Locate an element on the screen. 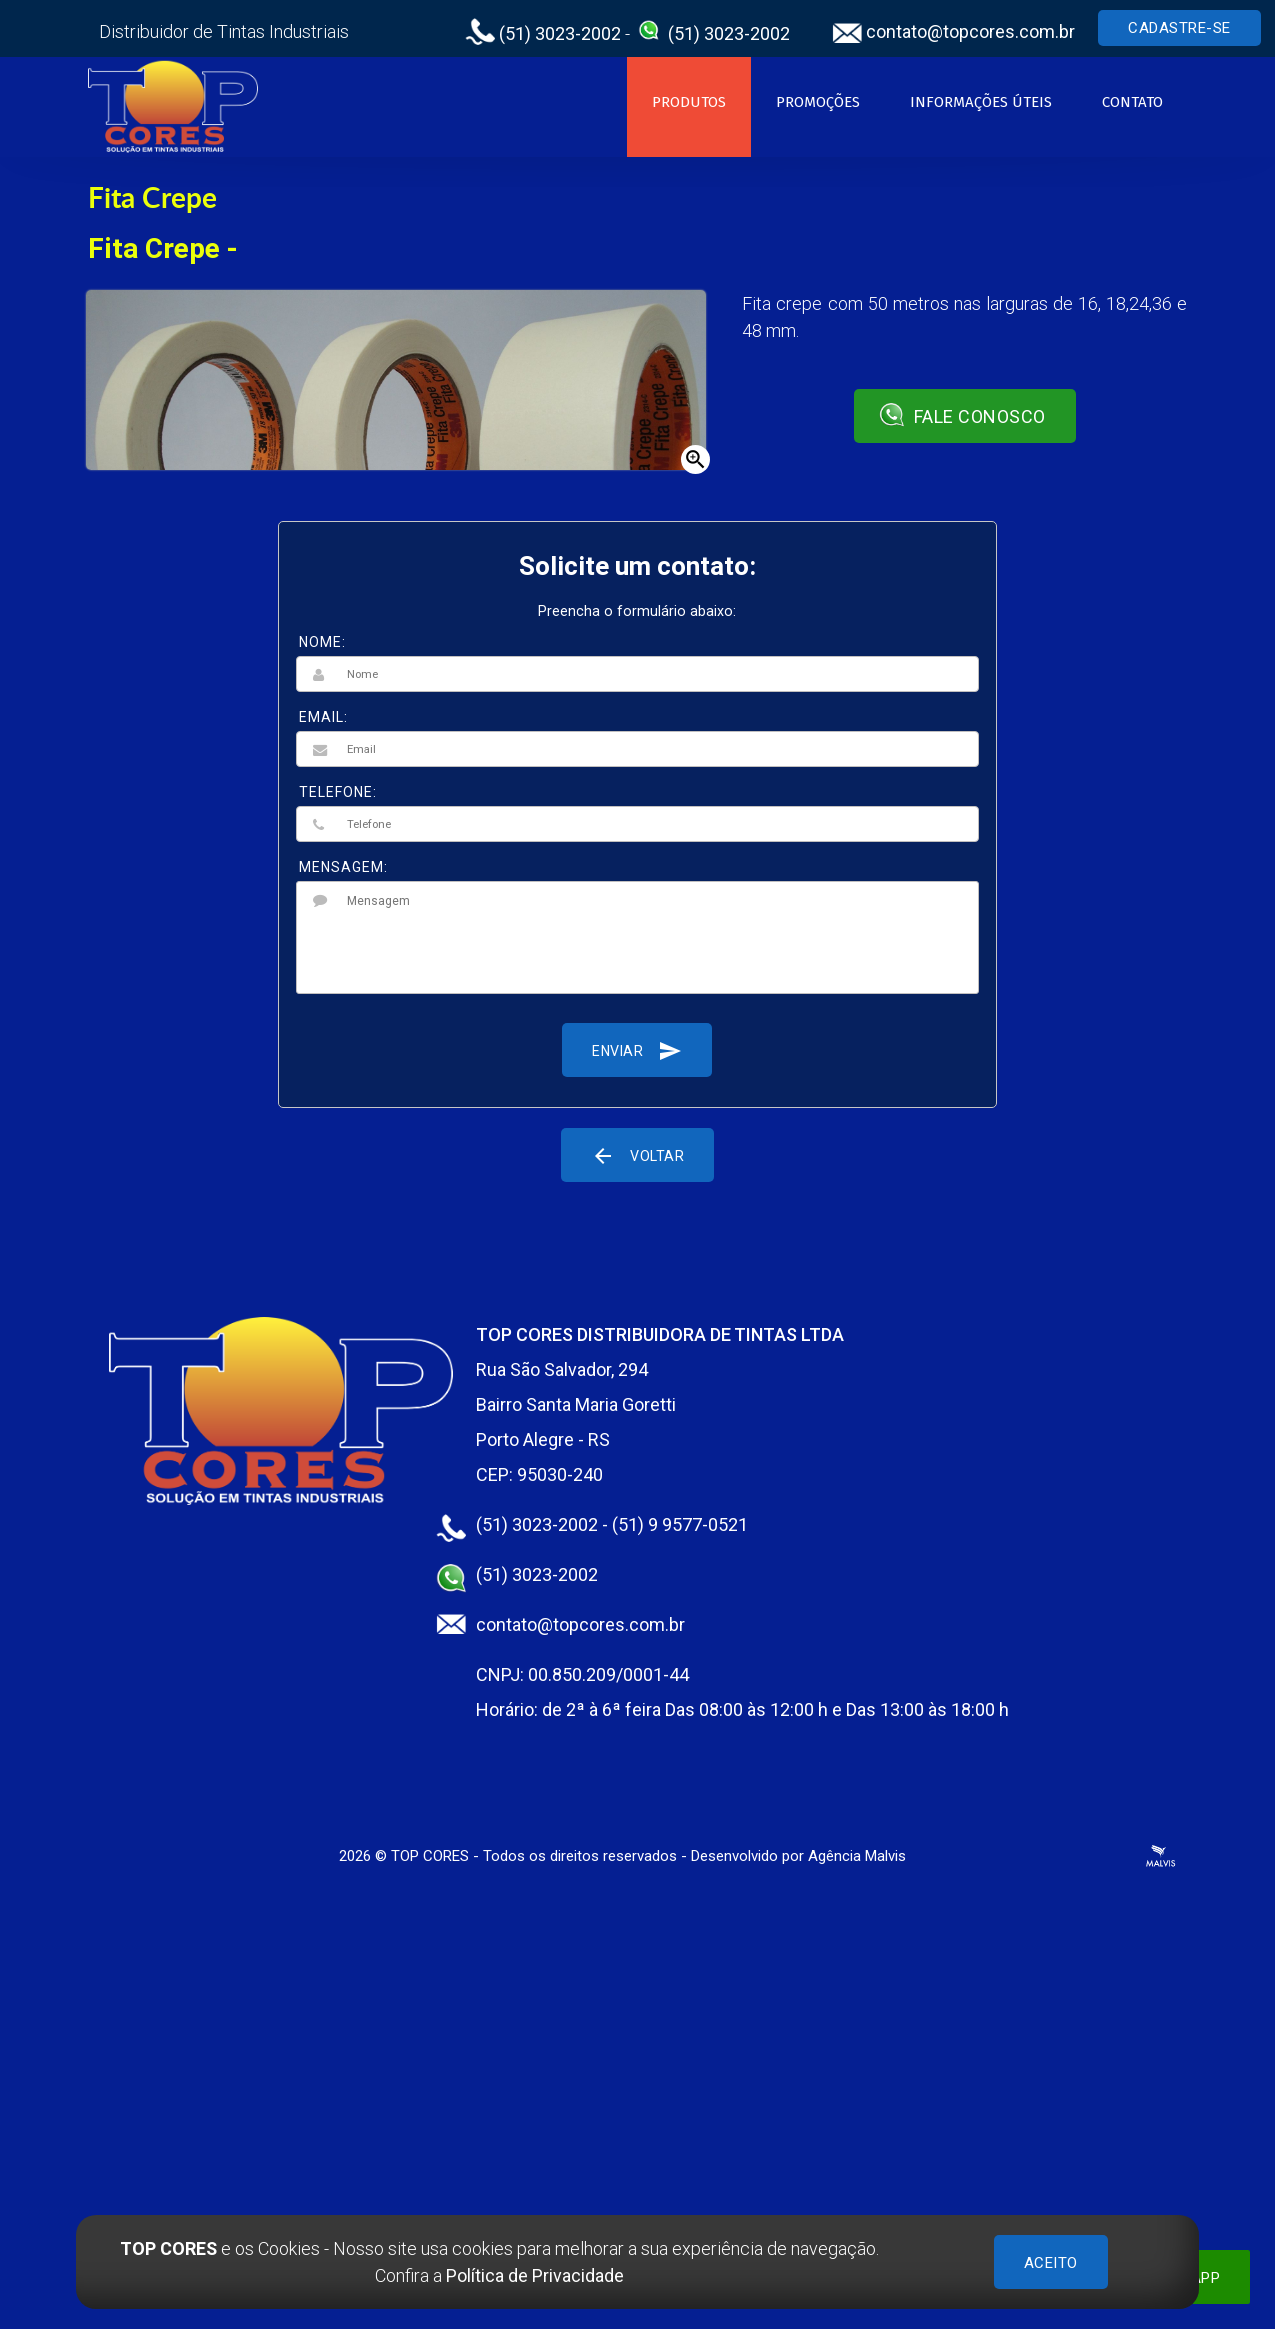 Image resolution: width=1275 pixels, height=2329 pixels. NOME: is located at coordinates (322, 642).